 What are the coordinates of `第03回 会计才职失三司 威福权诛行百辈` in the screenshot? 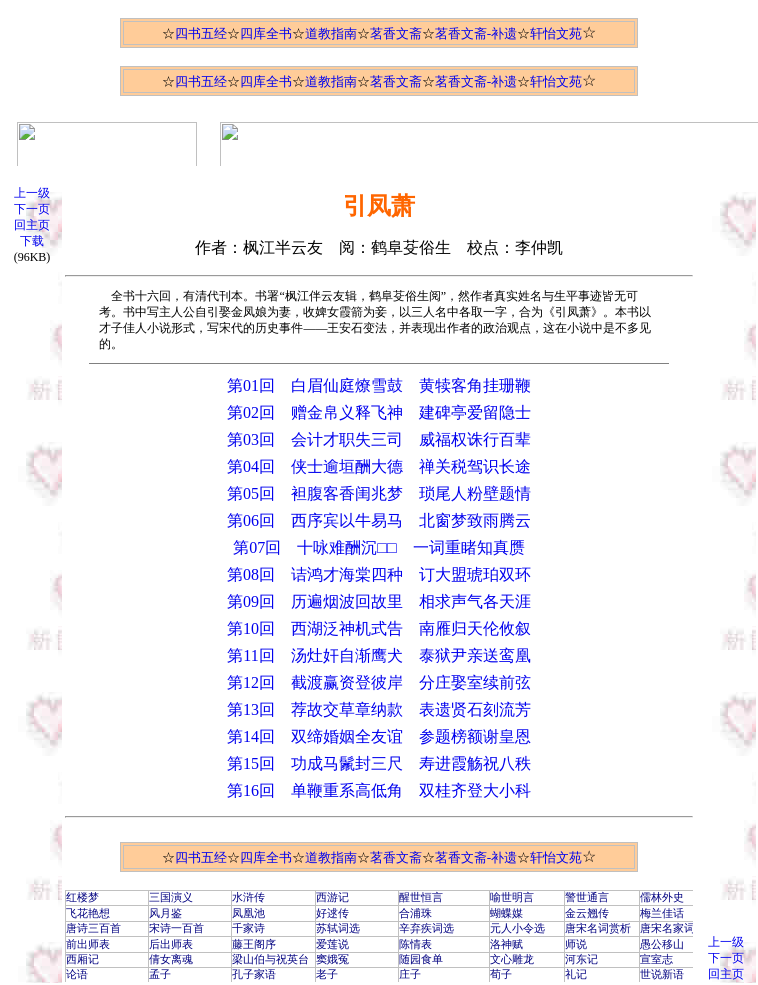 It's located at (379, 439).